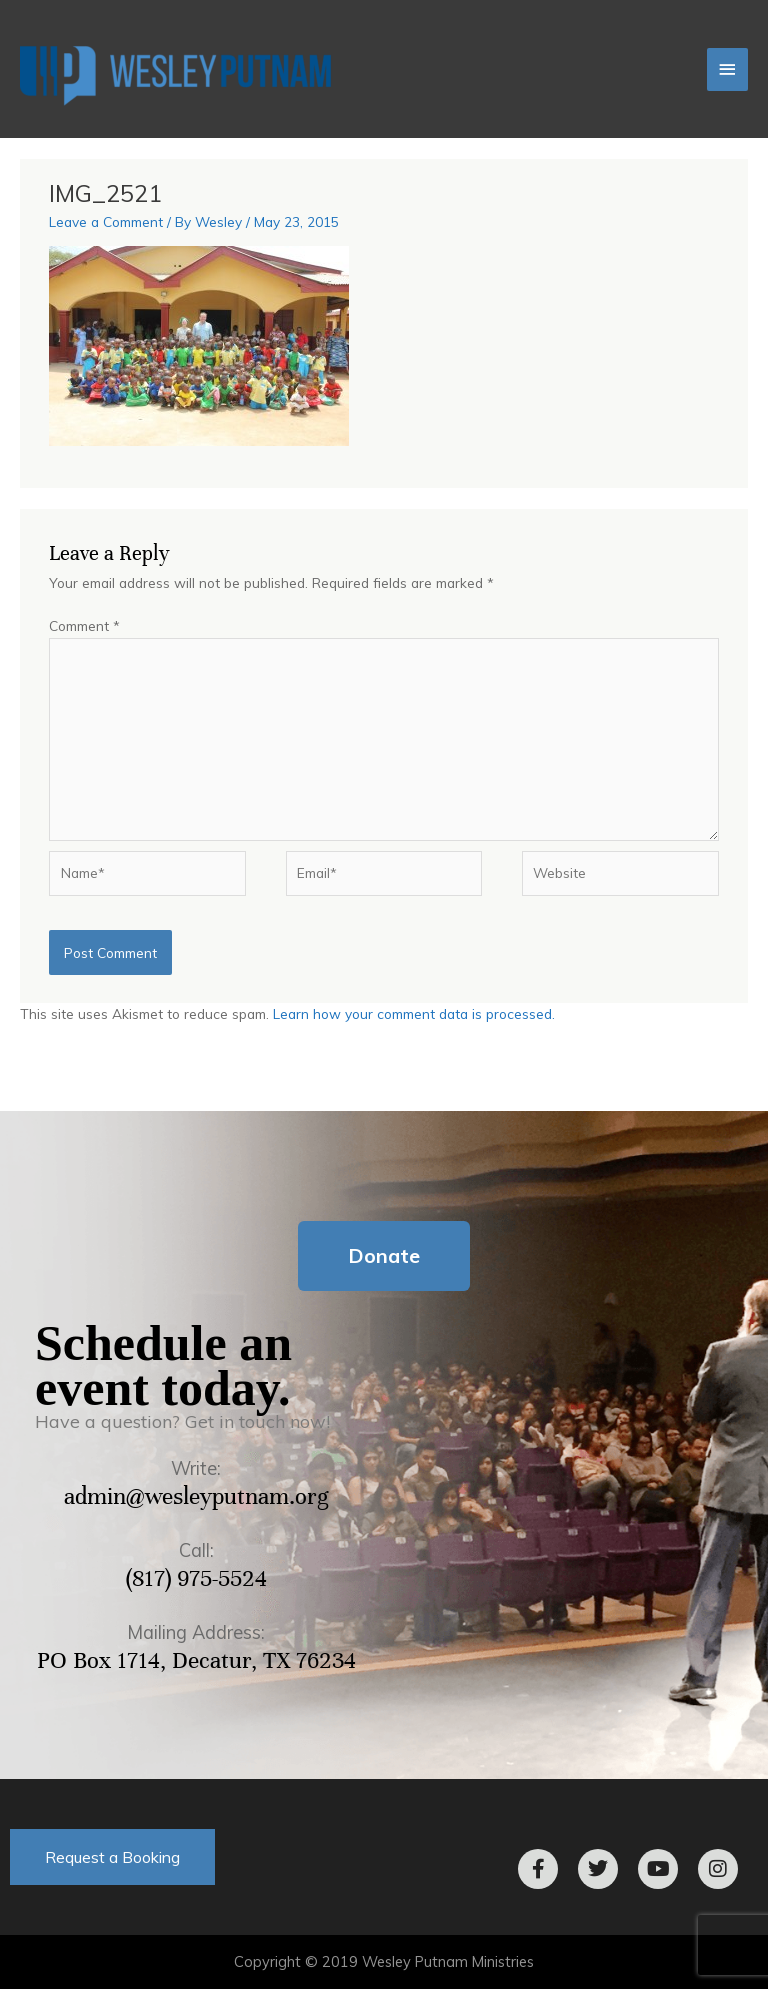 This screenshot has height=1989, width=768. What do you see at coordinates (84, 625) in the screenshot?
I see `Comment` at bounding box center [84, 625].